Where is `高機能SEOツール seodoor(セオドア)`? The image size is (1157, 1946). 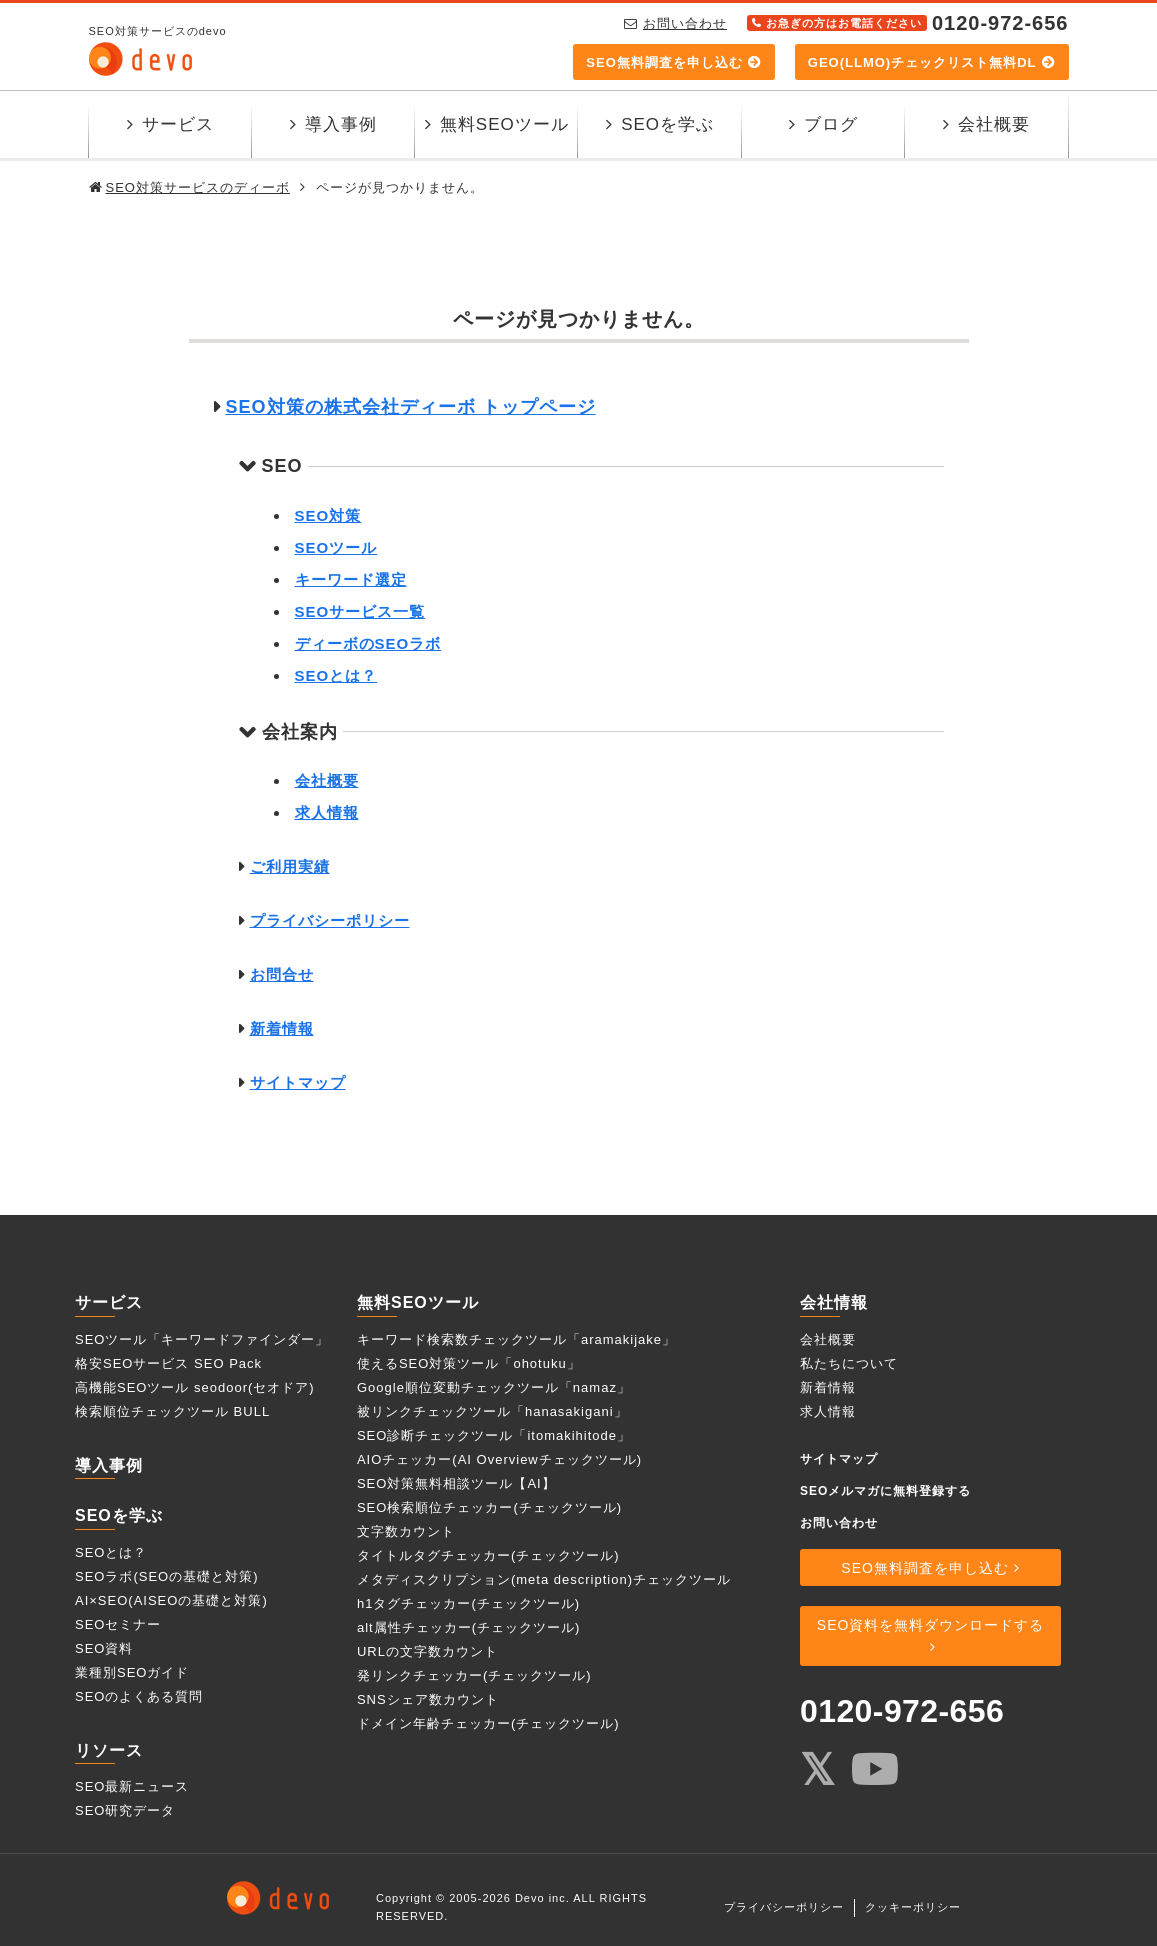 高機能SEOツール seodoor(セオドア) is located at coordinates (195, 1387).